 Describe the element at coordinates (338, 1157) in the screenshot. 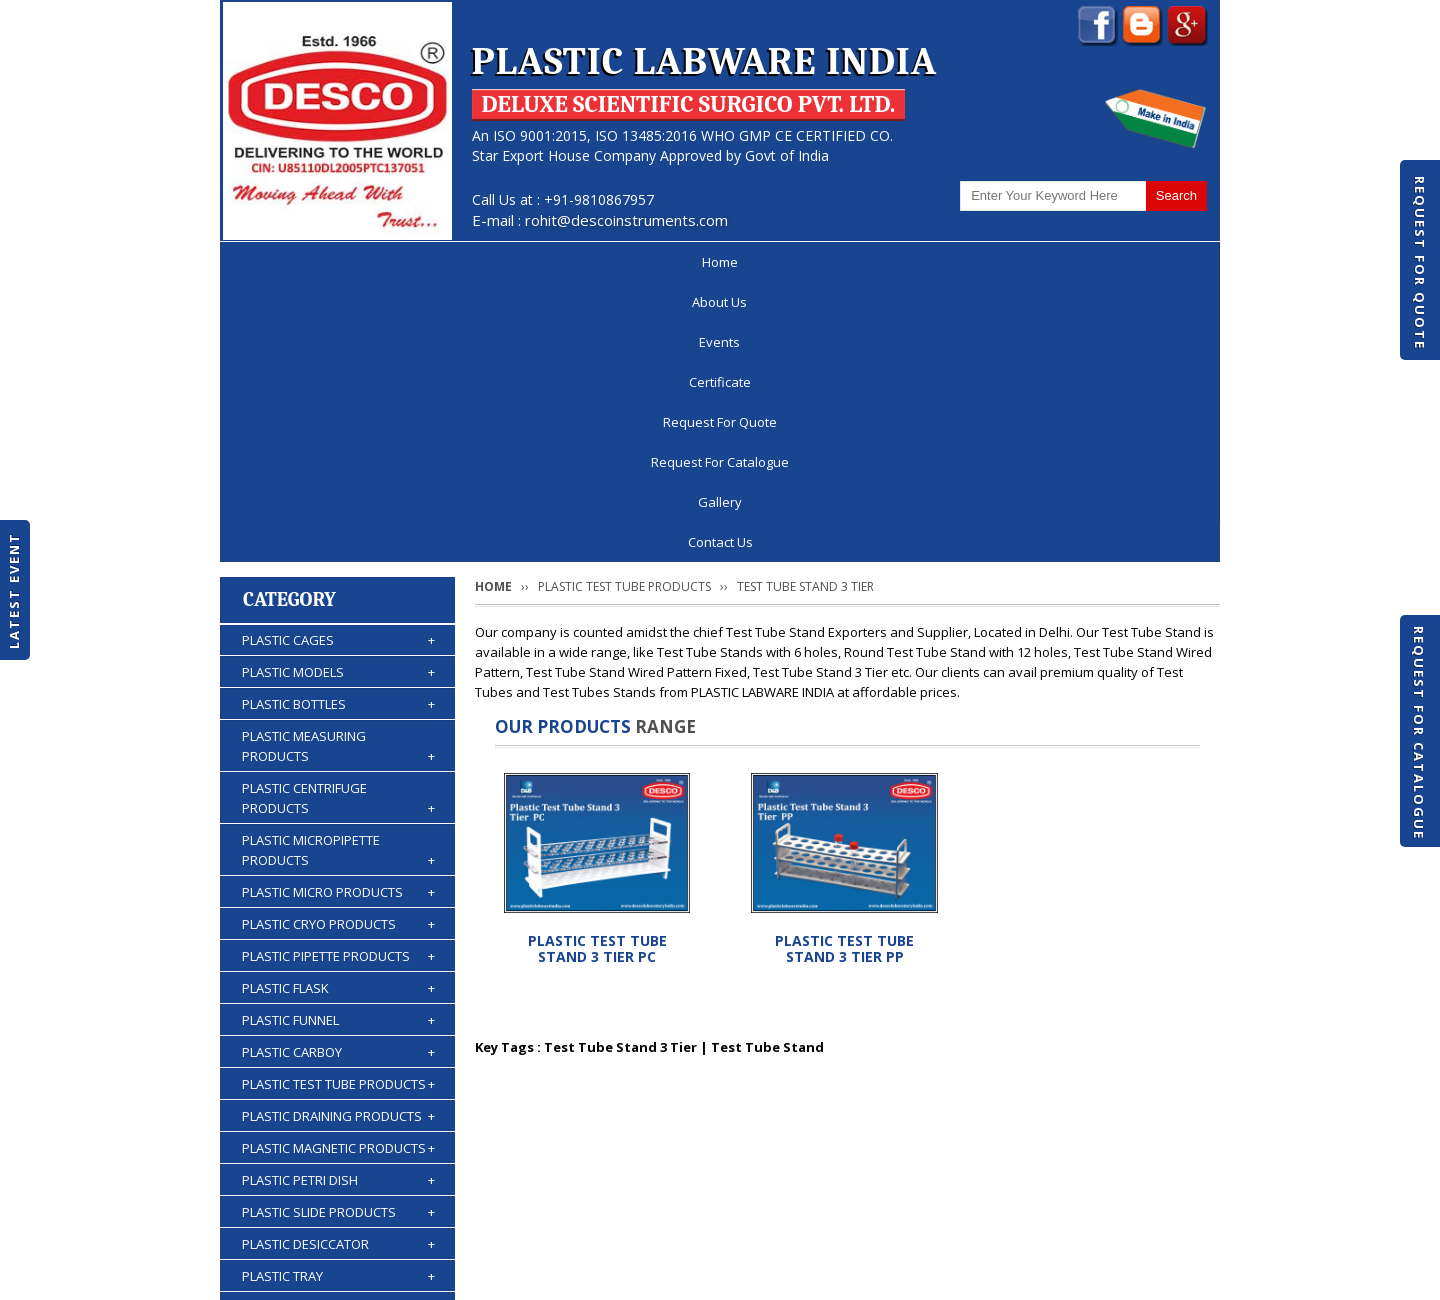

I see `PLASTIC ACCESSORIES` at that location.